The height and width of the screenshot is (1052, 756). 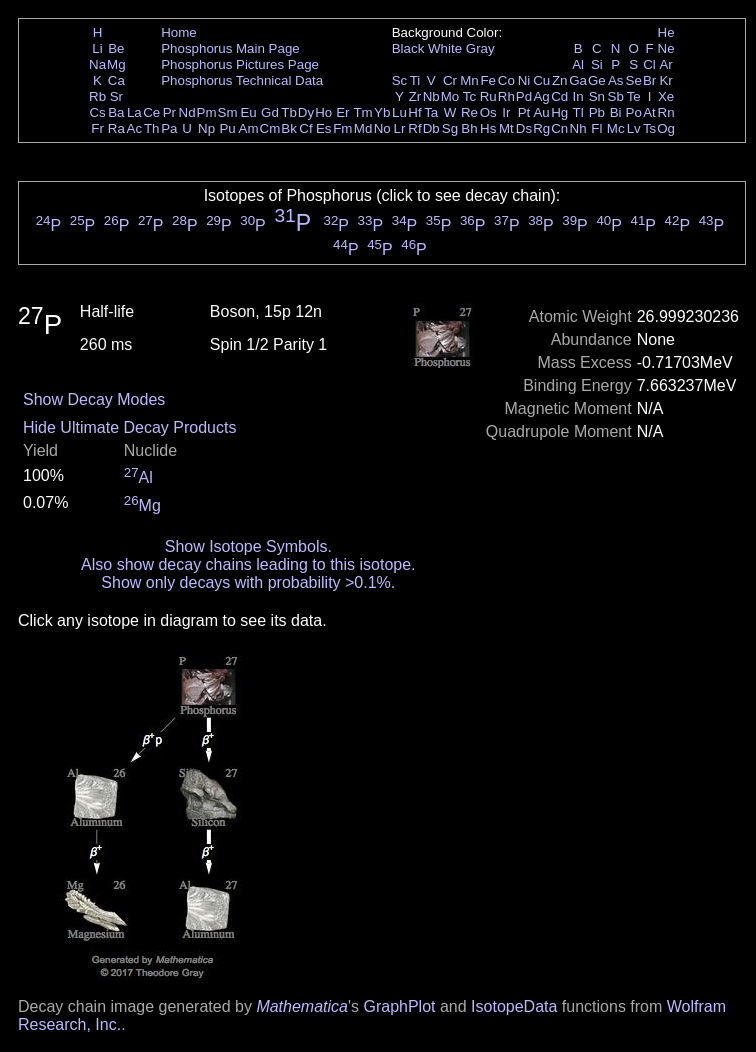 What do you see at coordinates (400, 80) in the screenshot?
I see `Sc` at bounding box center [400, 80].